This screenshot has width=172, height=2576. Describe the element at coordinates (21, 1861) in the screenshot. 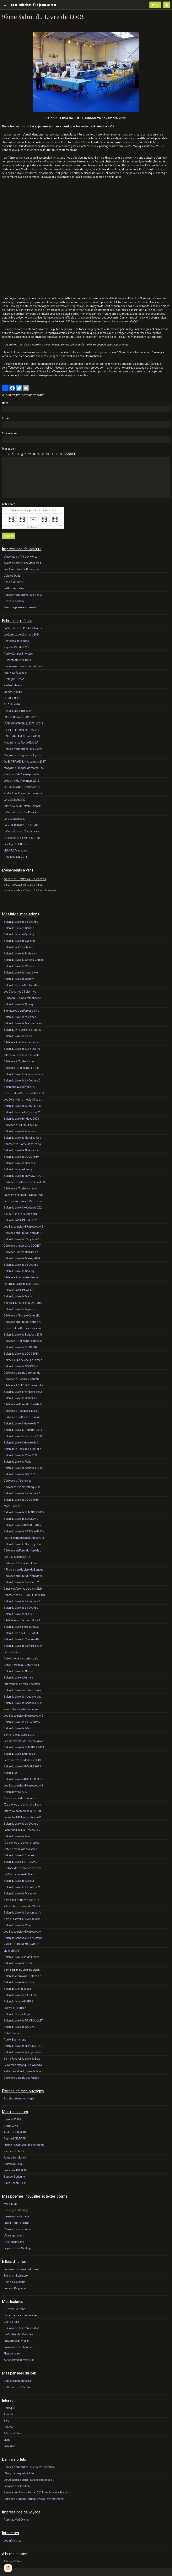

I see `Salon du Livre d'ETROEUNGT` at that location.